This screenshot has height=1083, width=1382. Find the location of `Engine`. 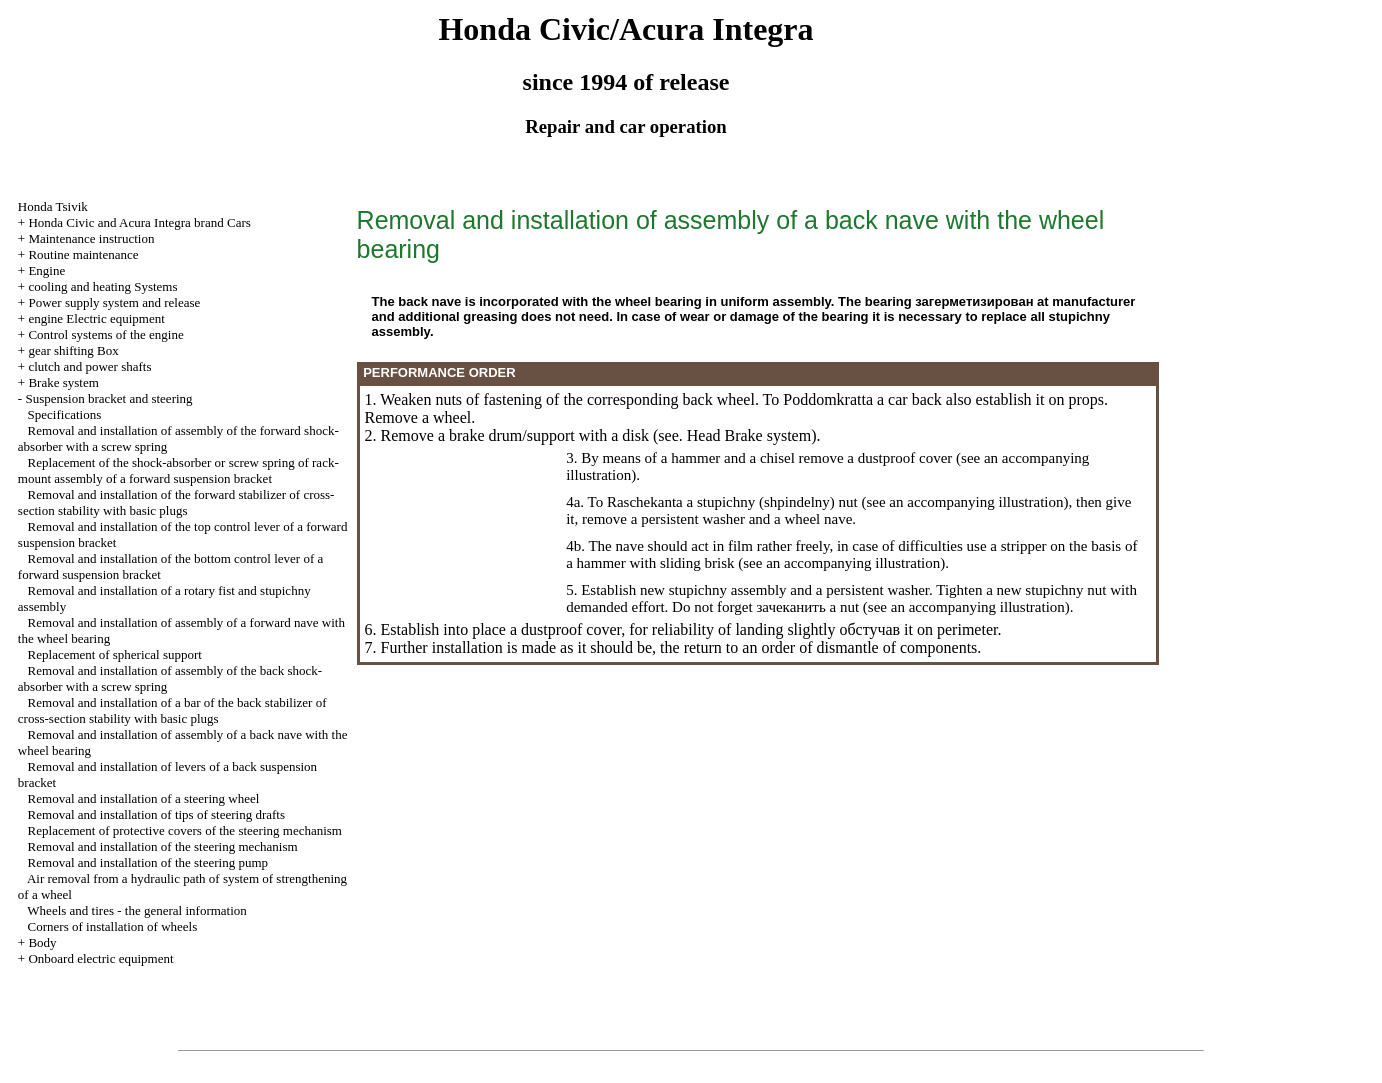

Engine is located at coordinates (46, 270).